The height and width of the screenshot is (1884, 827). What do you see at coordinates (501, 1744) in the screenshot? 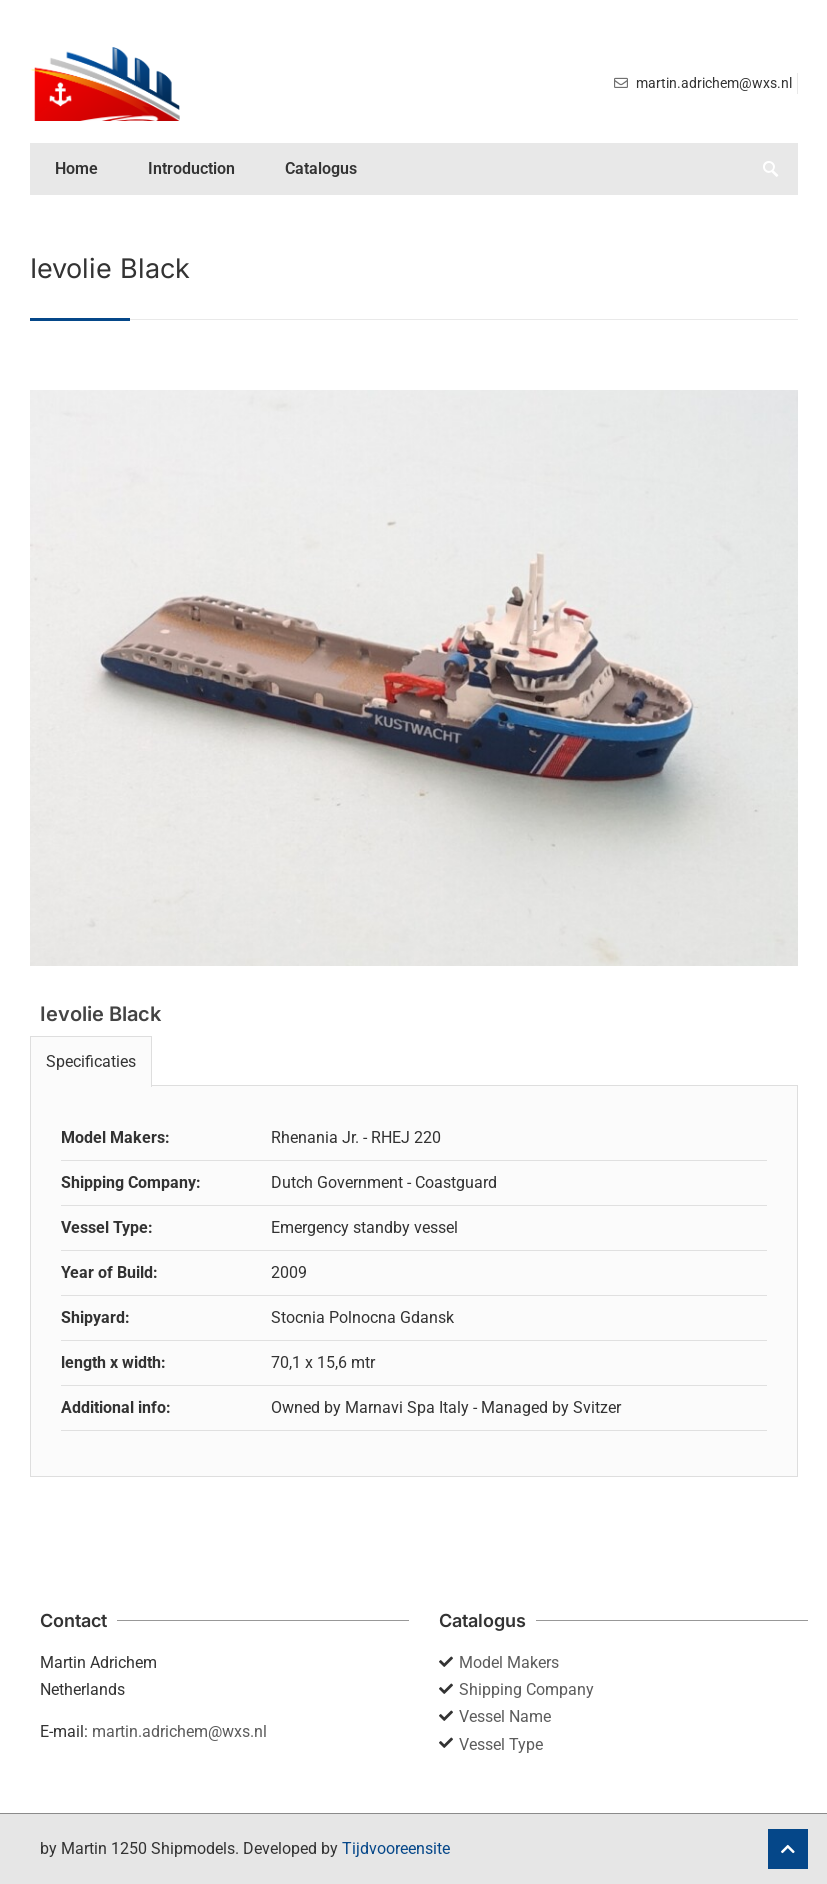
I see `Vessel Type` at bounding box center [501, 1744].